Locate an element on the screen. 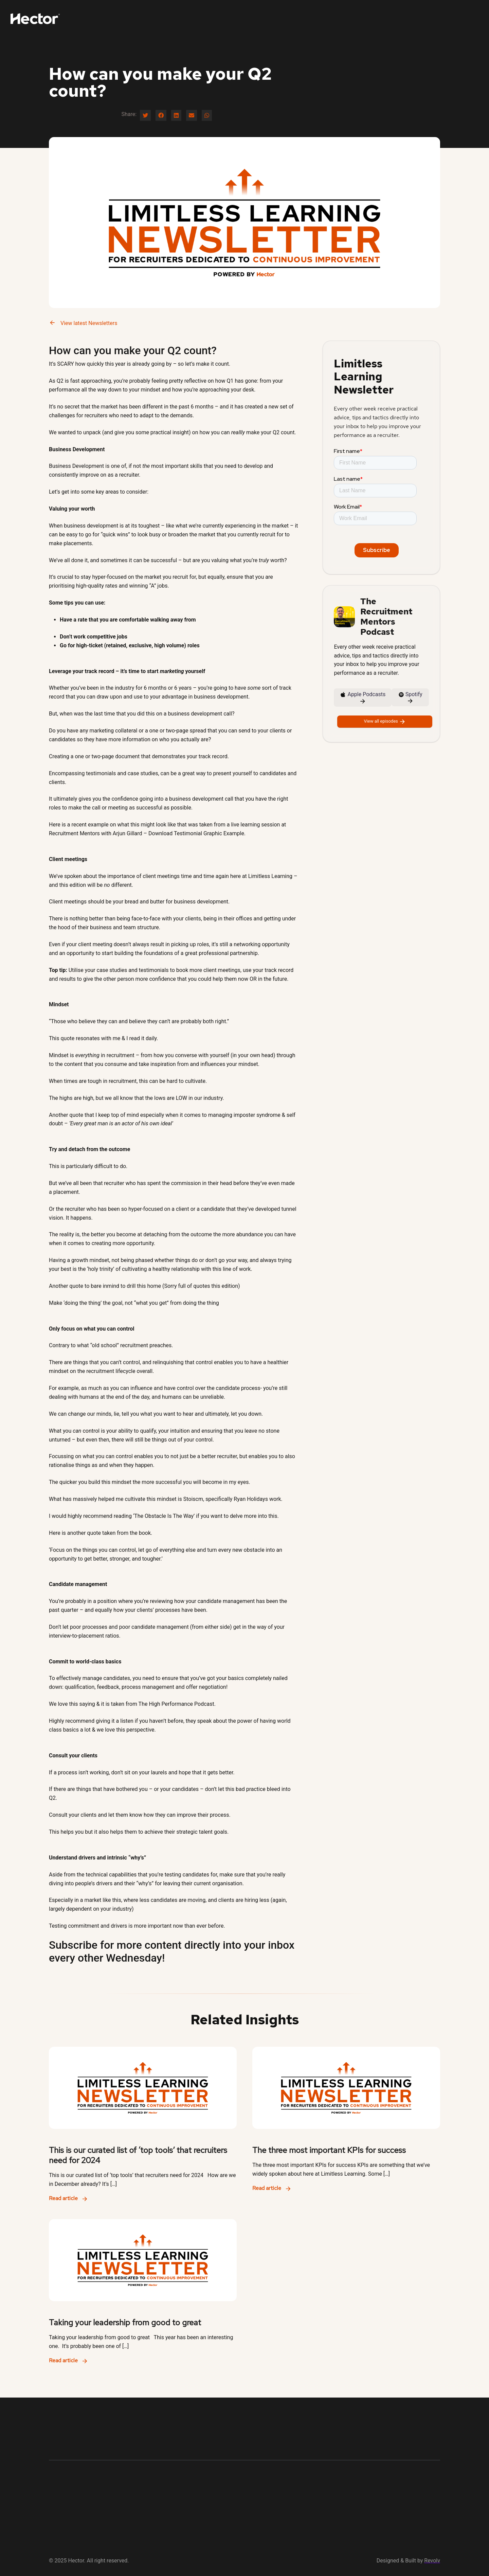  Log-in is located at coordinates (431, 18).